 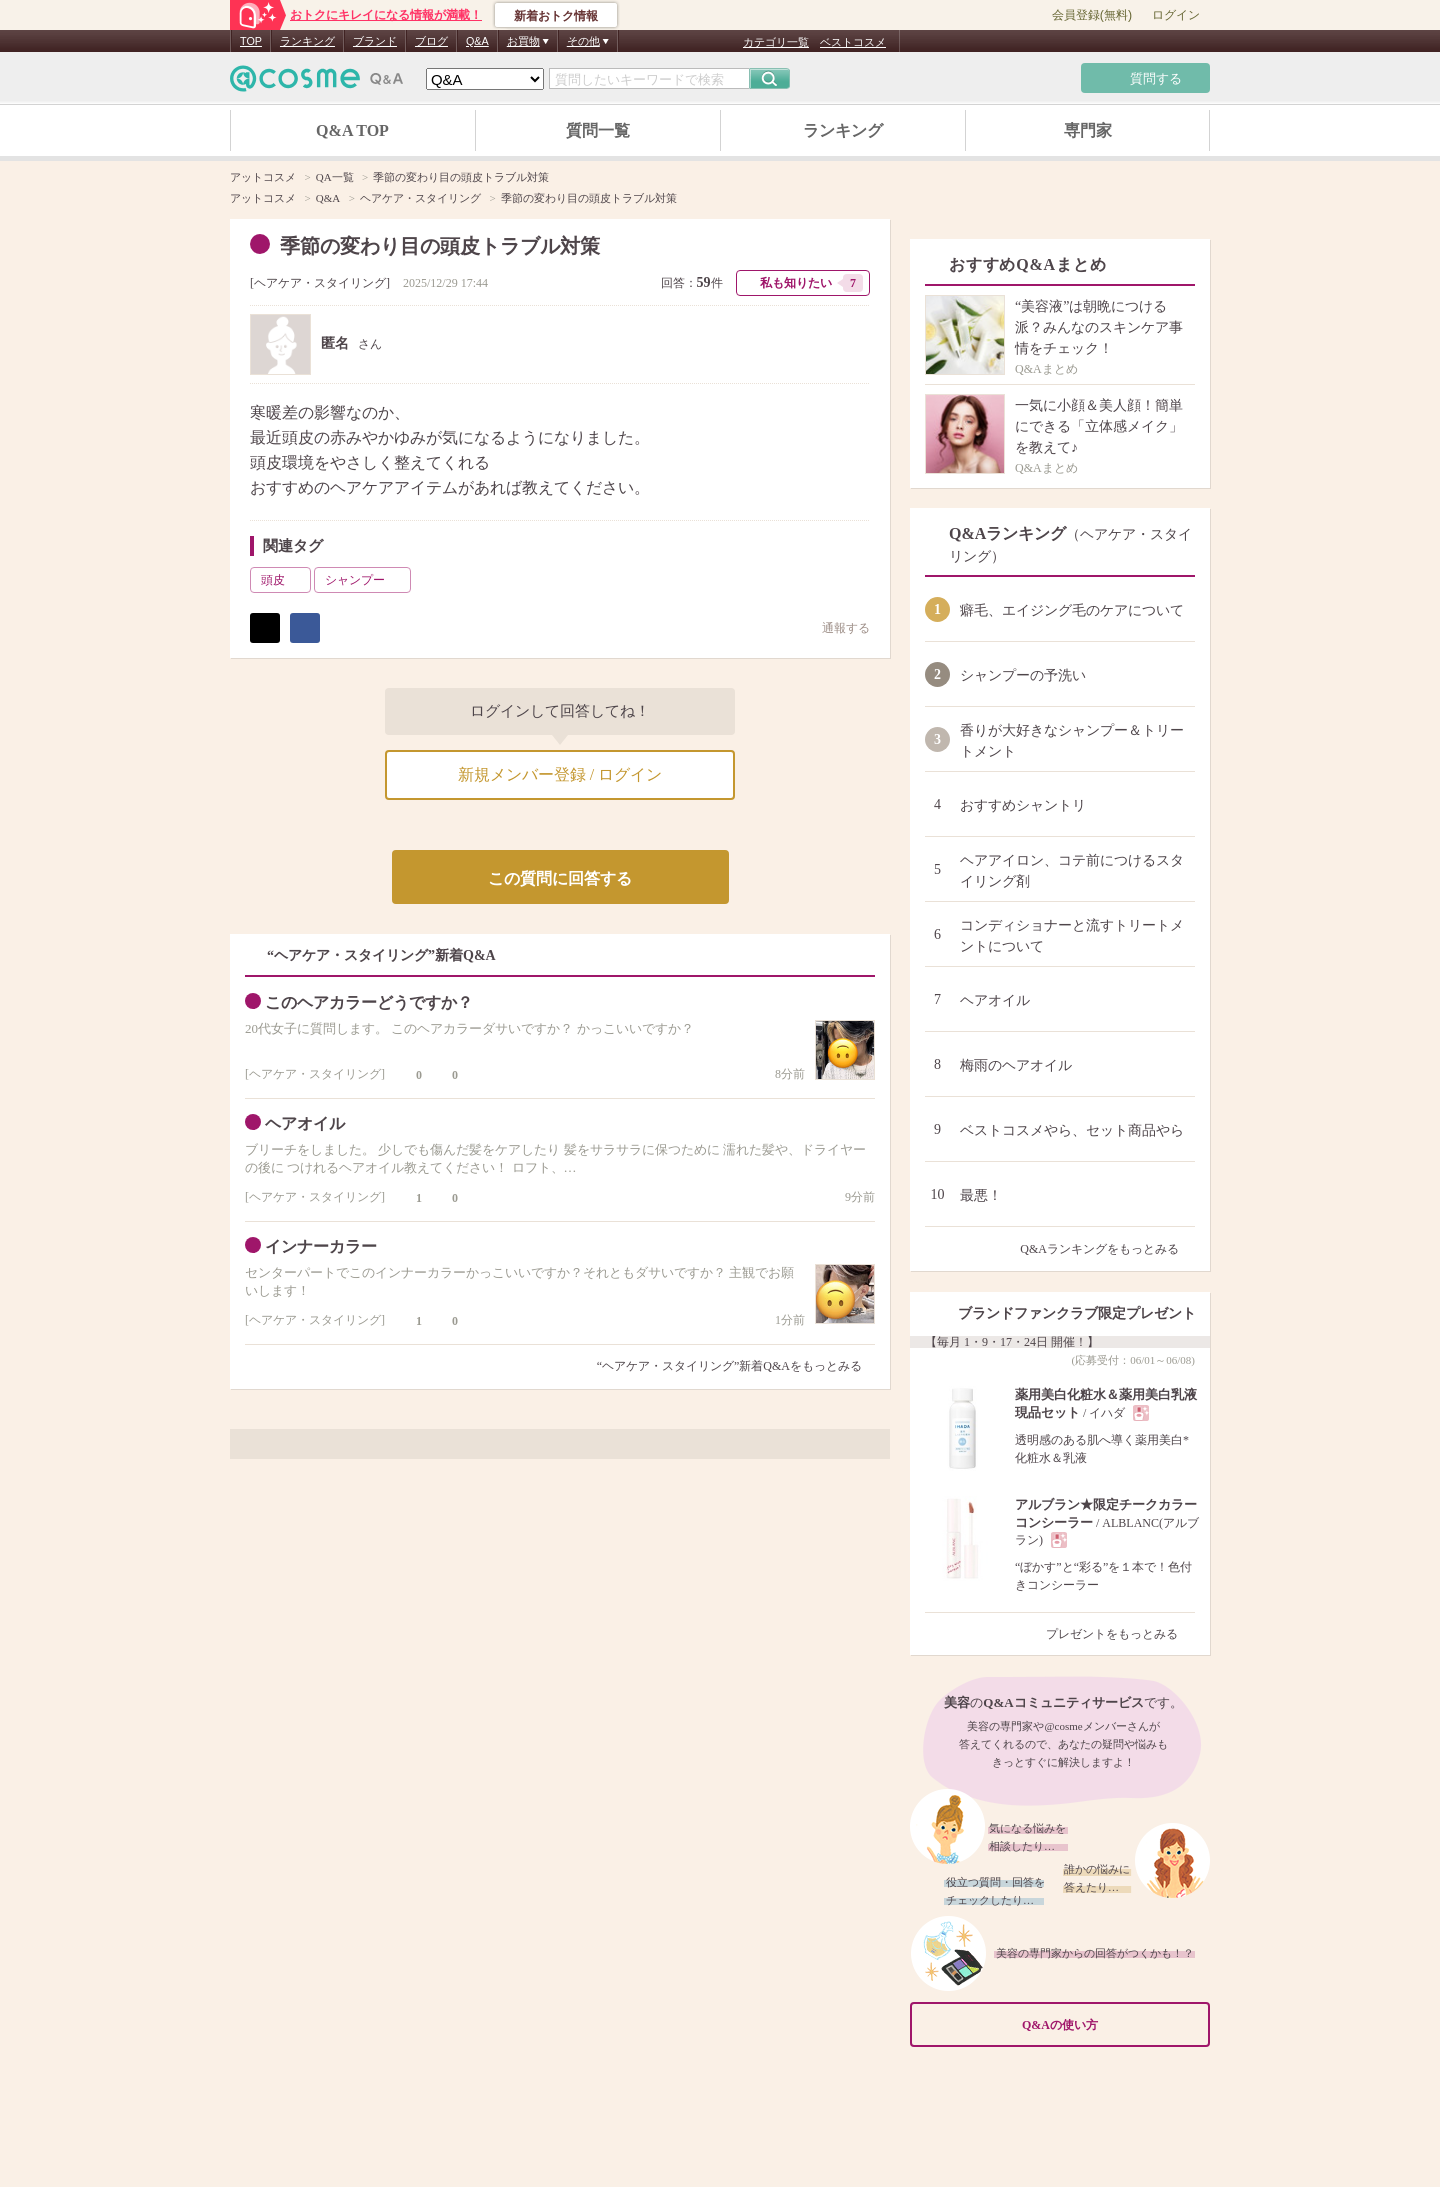 I want to click on ヘアケア・スタイリング, so click(x=320, y=283).